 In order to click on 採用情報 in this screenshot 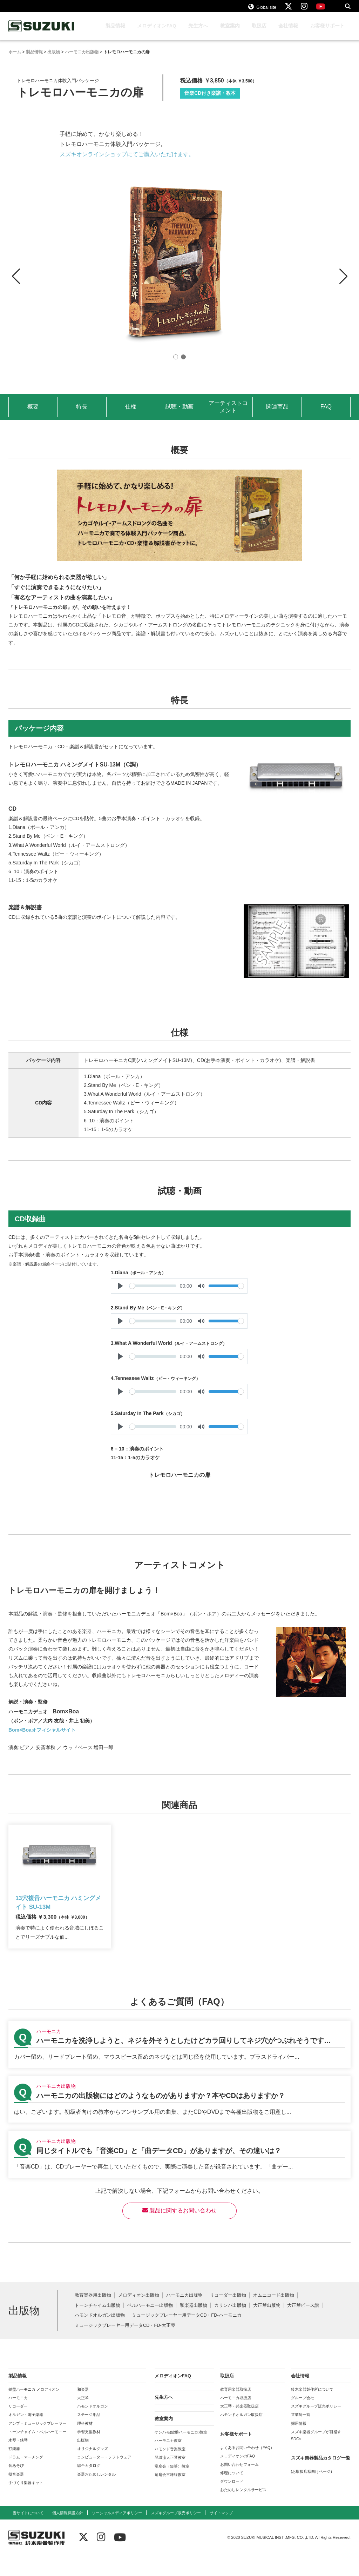, I will do `click(298, 2444)`.